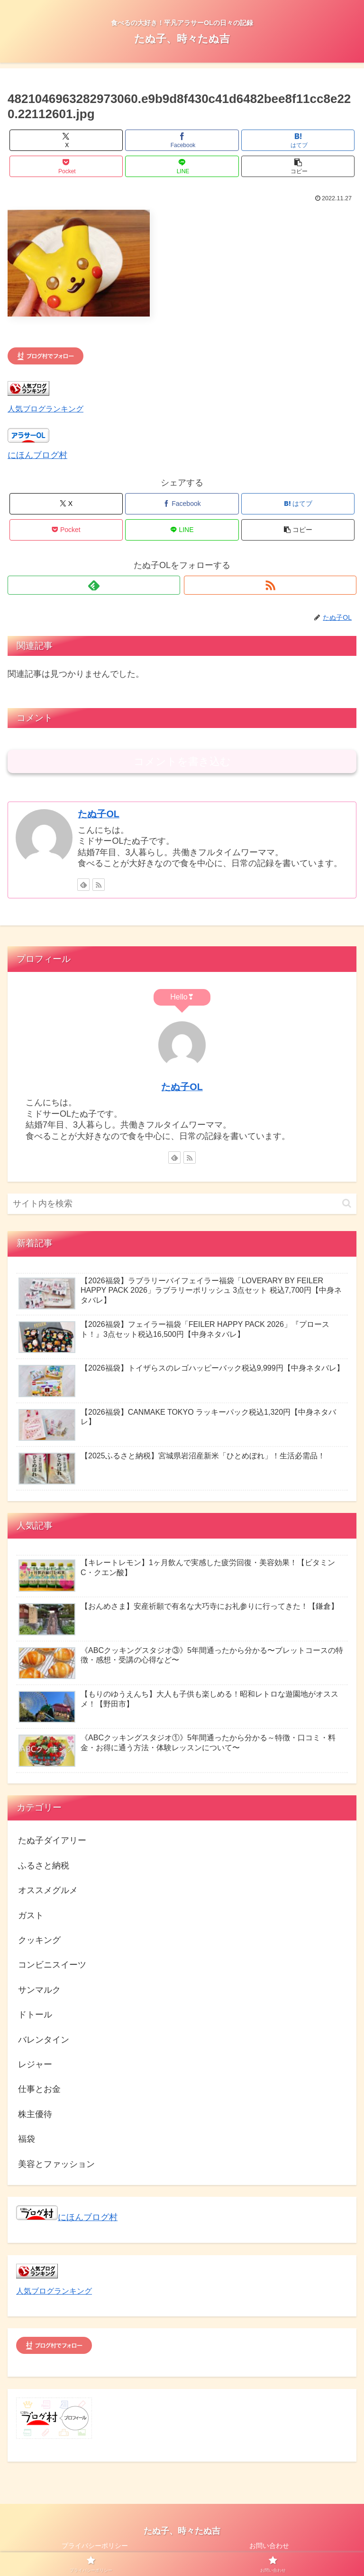  What do you see at coordinates (181, 166) in the screenshot?
I see `[LINEでシェア]` at bounding box center [181, 166].